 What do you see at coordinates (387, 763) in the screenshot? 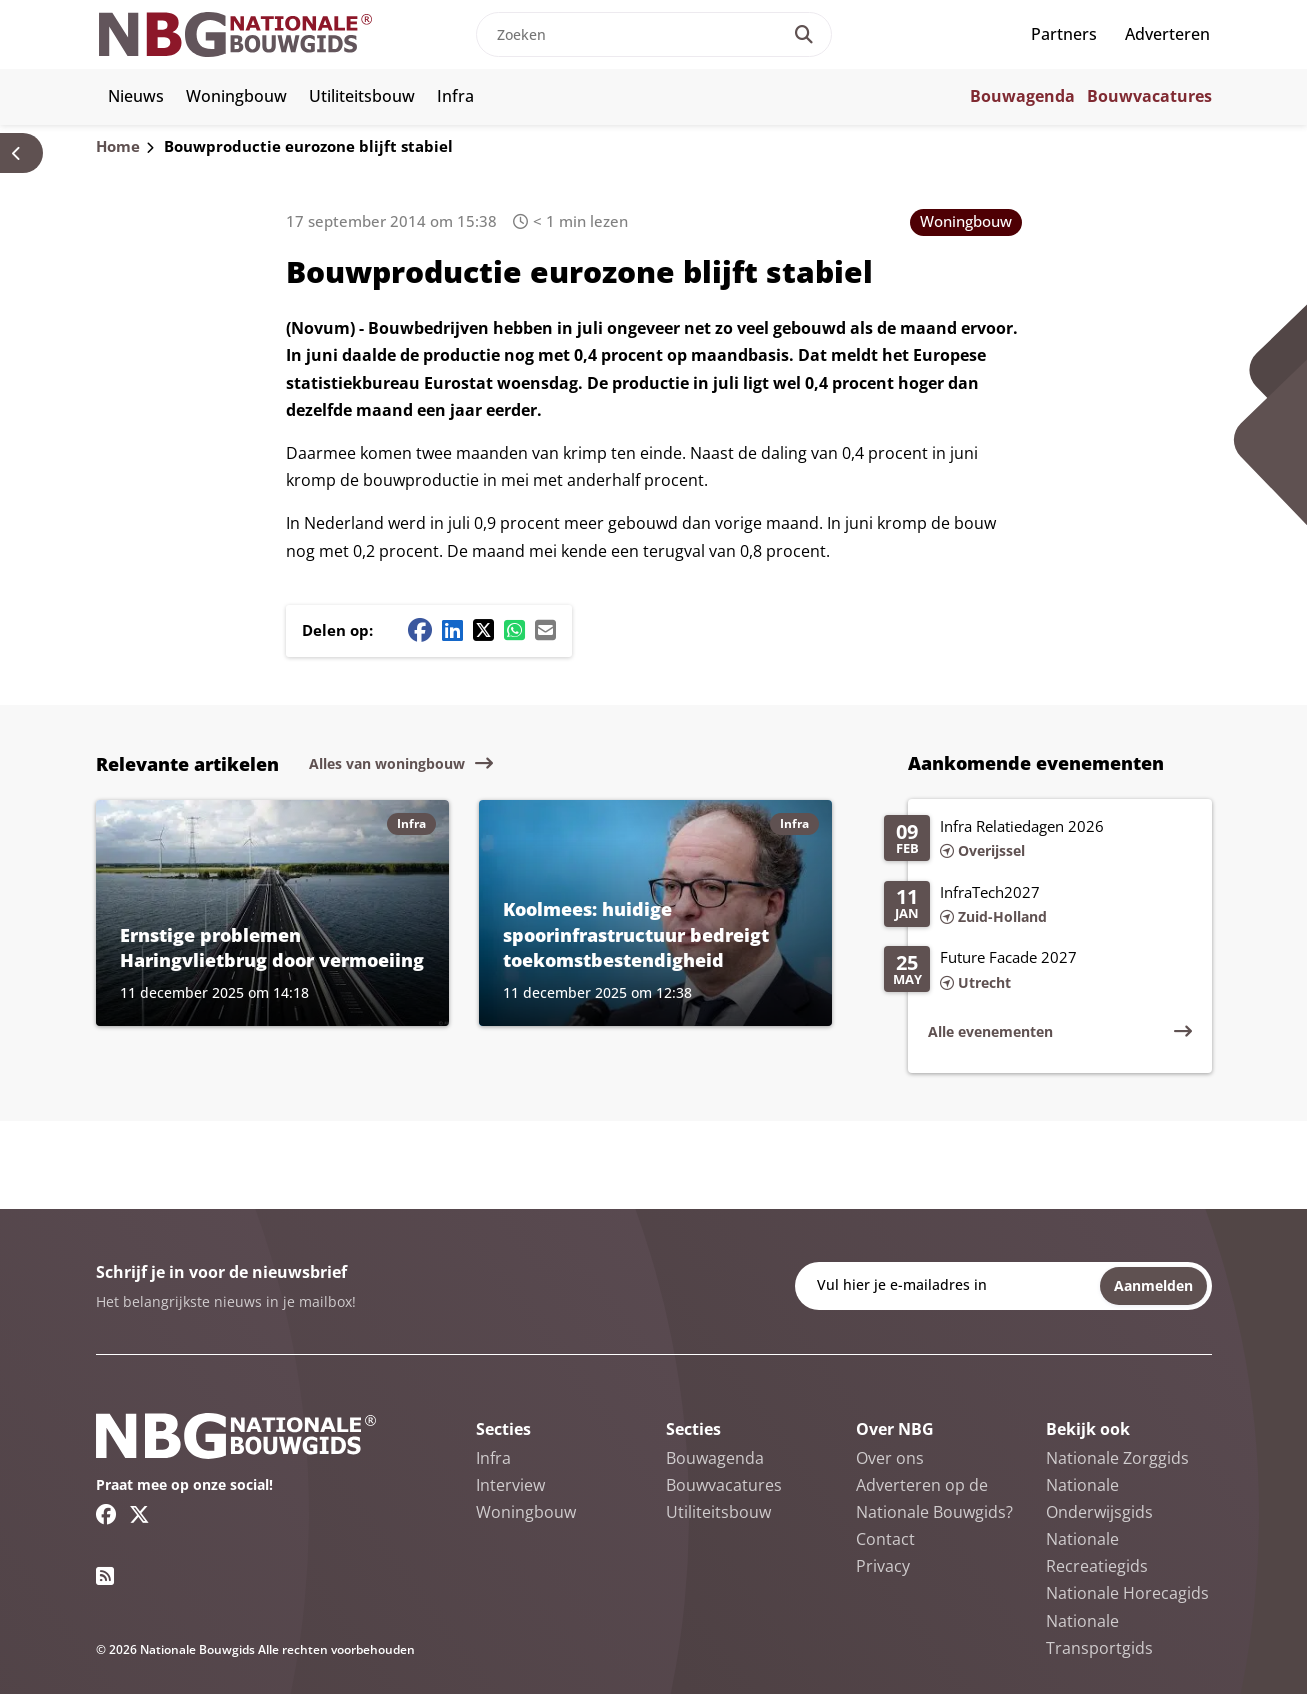
I see `Alles van woningbouw` at bounding box center [387, 763].